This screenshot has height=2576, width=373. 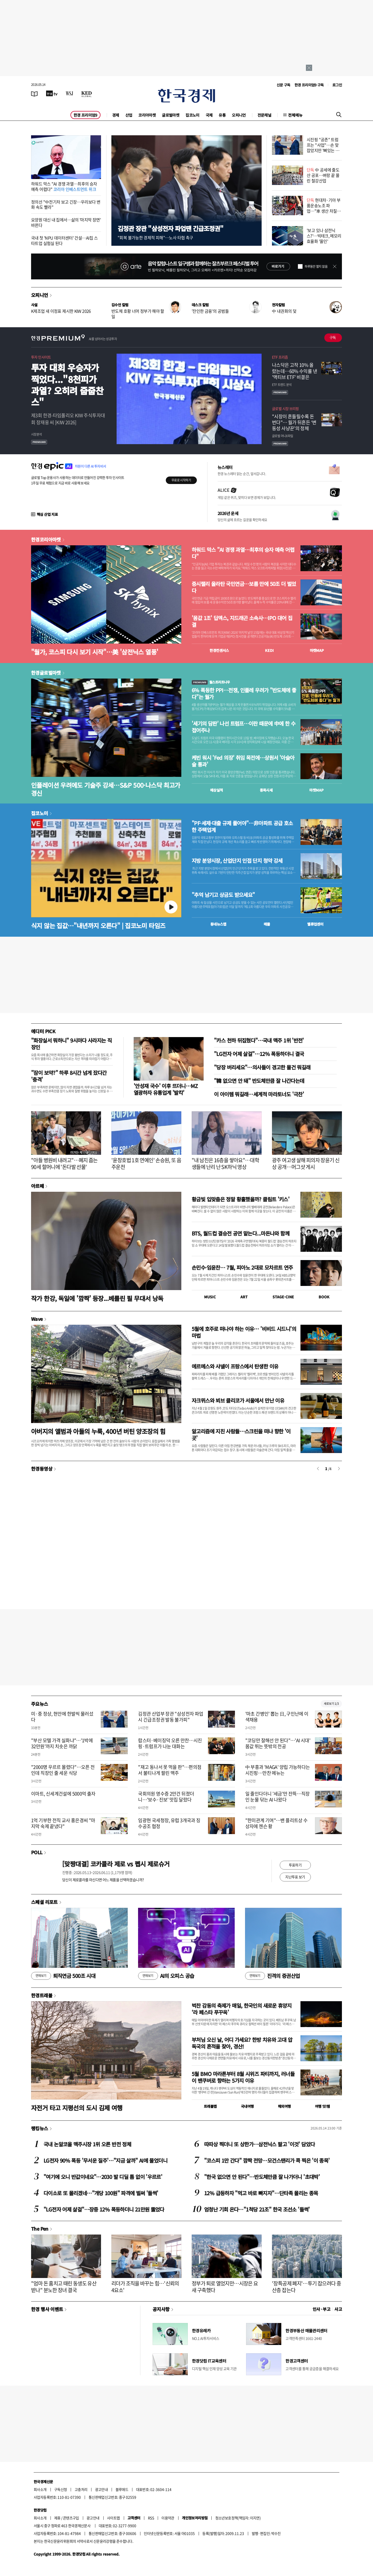 I want to click on 정부가 퇴로 열었지만…시장은 요새 구축했다, so click(x=225, y=2287).